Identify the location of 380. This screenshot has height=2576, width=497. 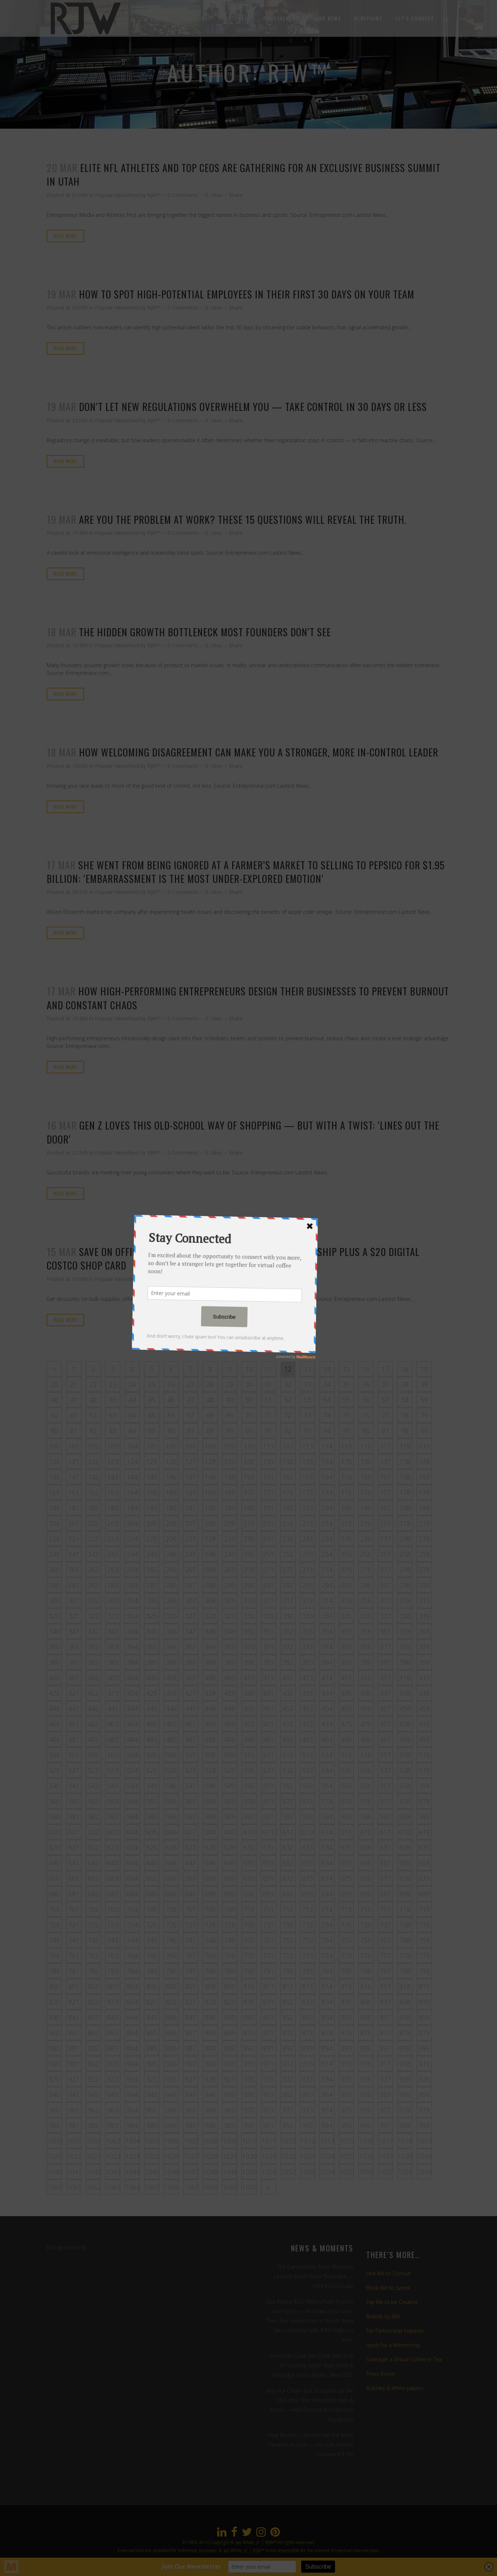
(54, 1662).